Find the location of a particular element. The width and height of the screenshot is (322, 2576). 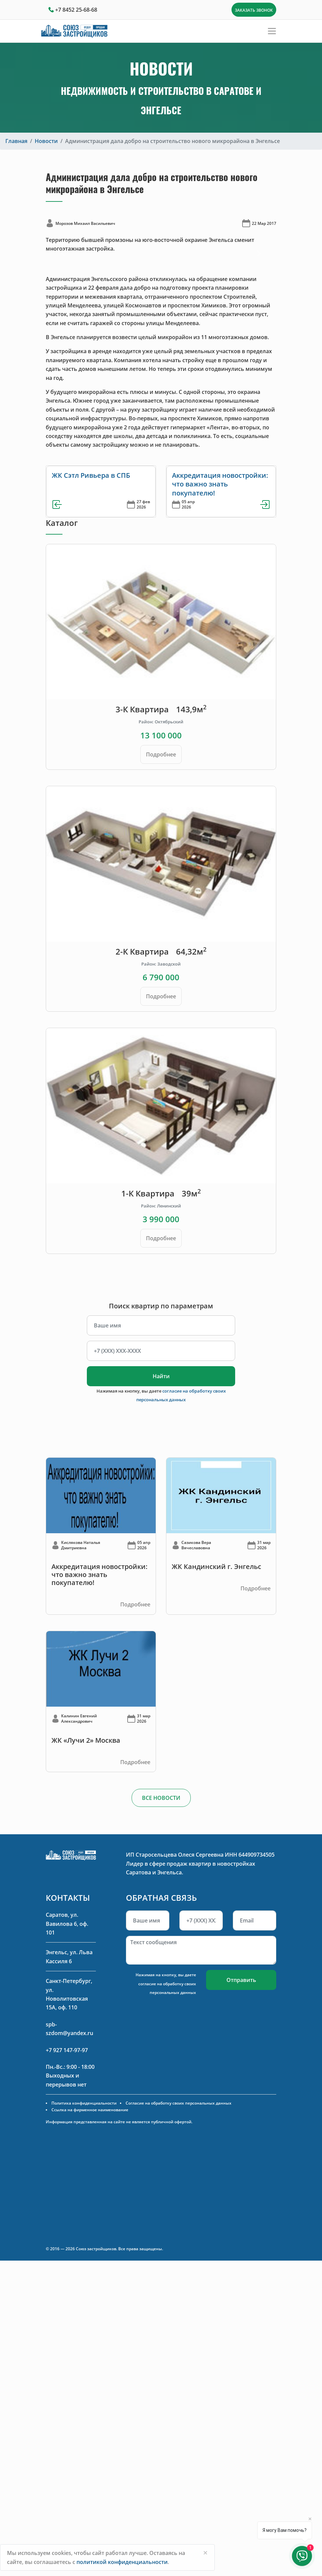

Политика конфиденциальности is located at coordinates (84, 2103).